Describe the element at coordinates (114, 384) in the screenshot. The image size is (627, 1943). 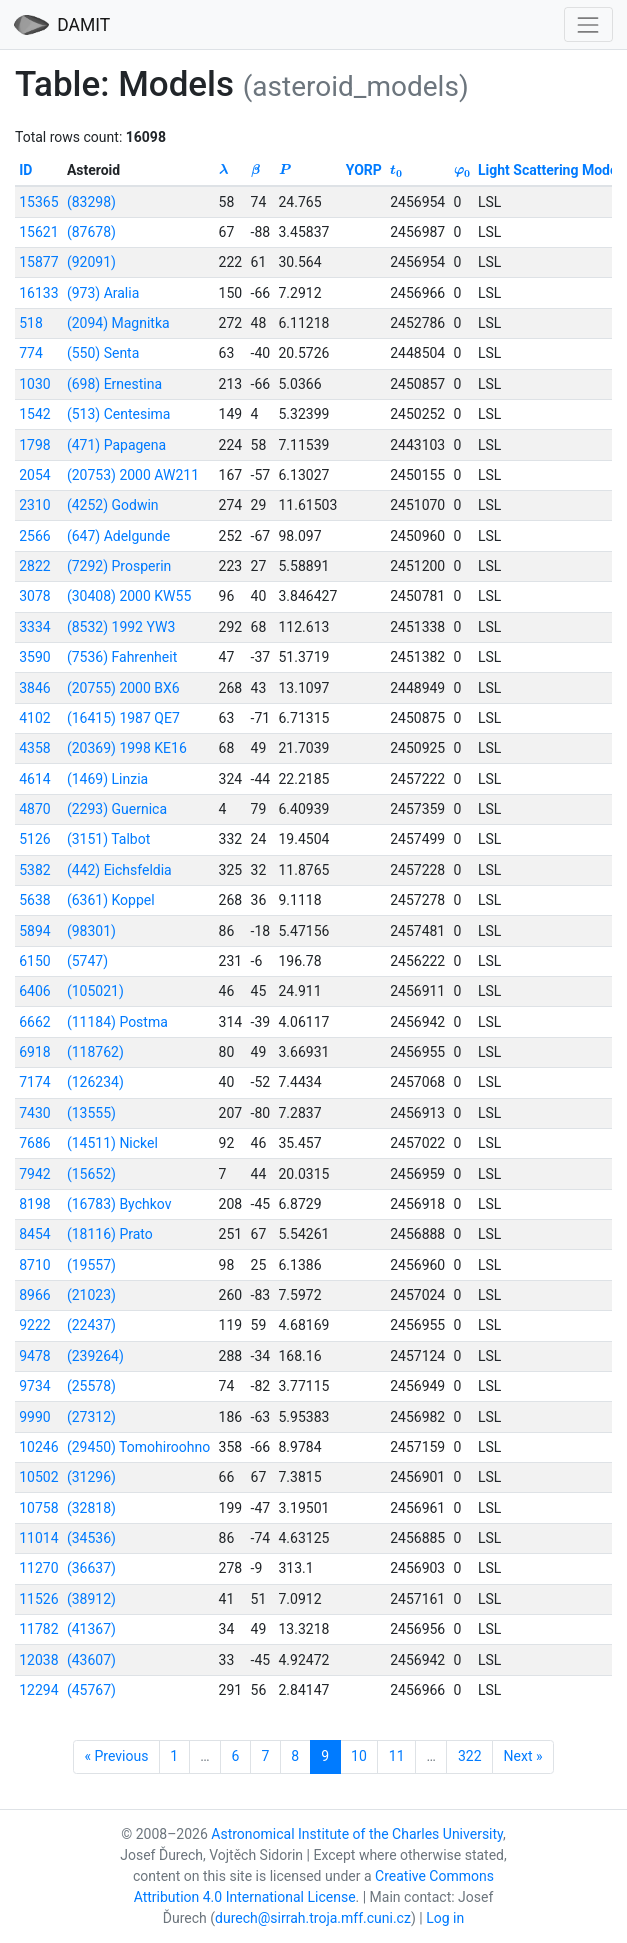
I see `(698) Ernestina` at that location.